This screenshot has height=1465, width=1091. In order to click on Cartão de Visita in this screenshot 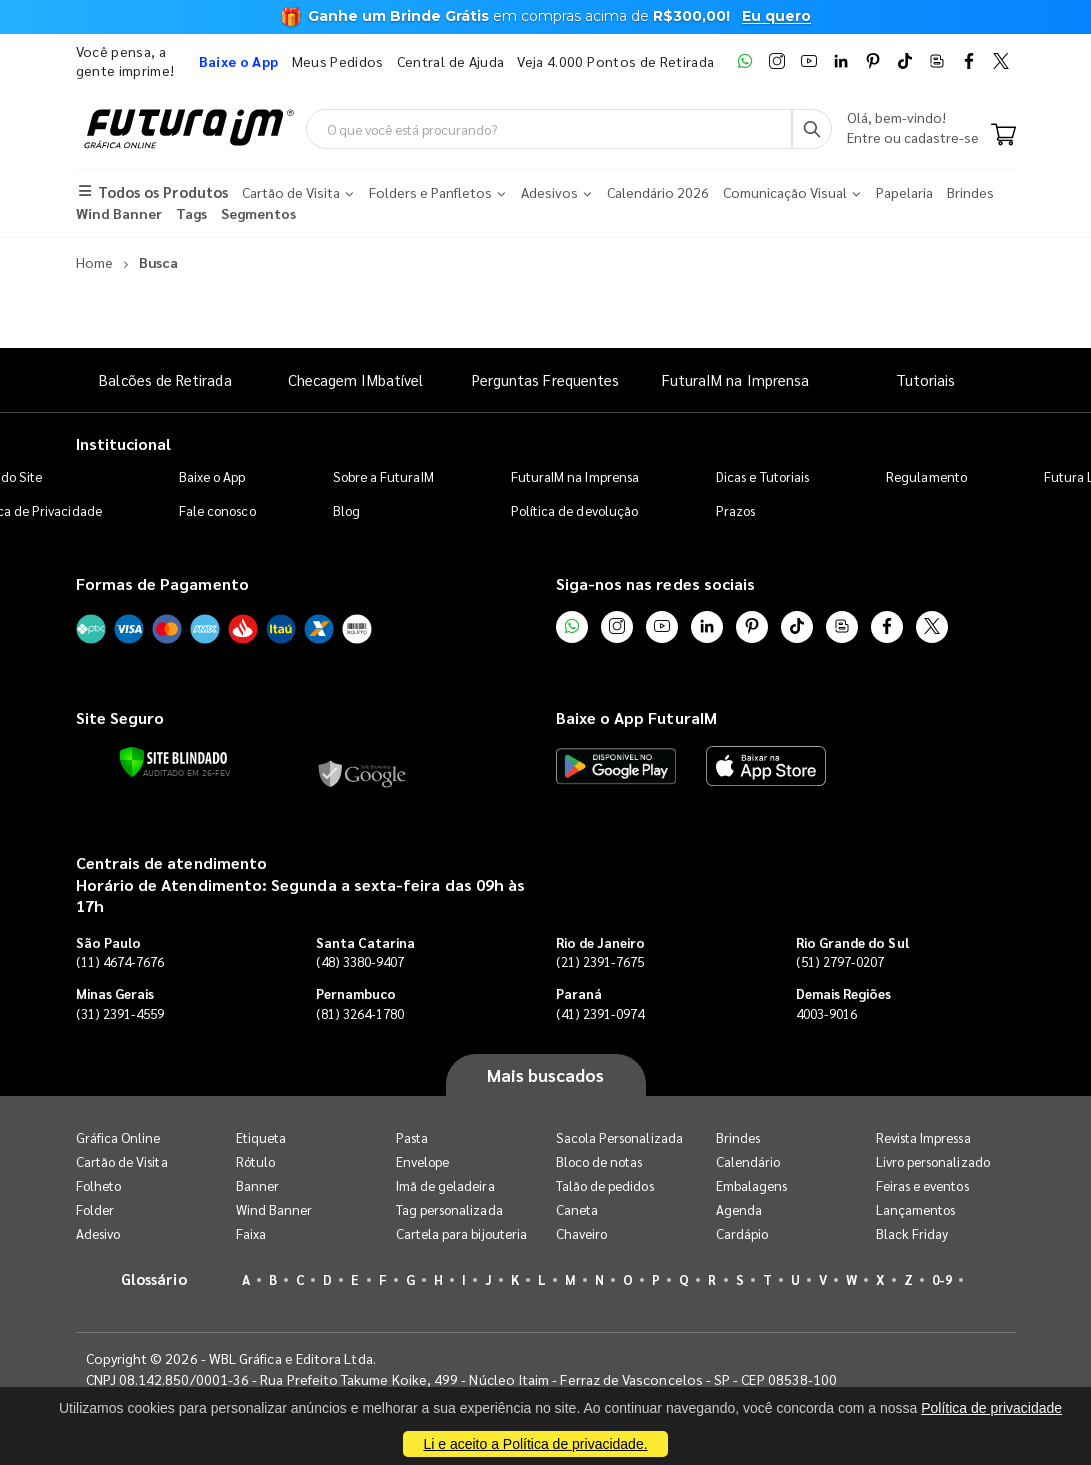, I will do `click(122, 1161)`.